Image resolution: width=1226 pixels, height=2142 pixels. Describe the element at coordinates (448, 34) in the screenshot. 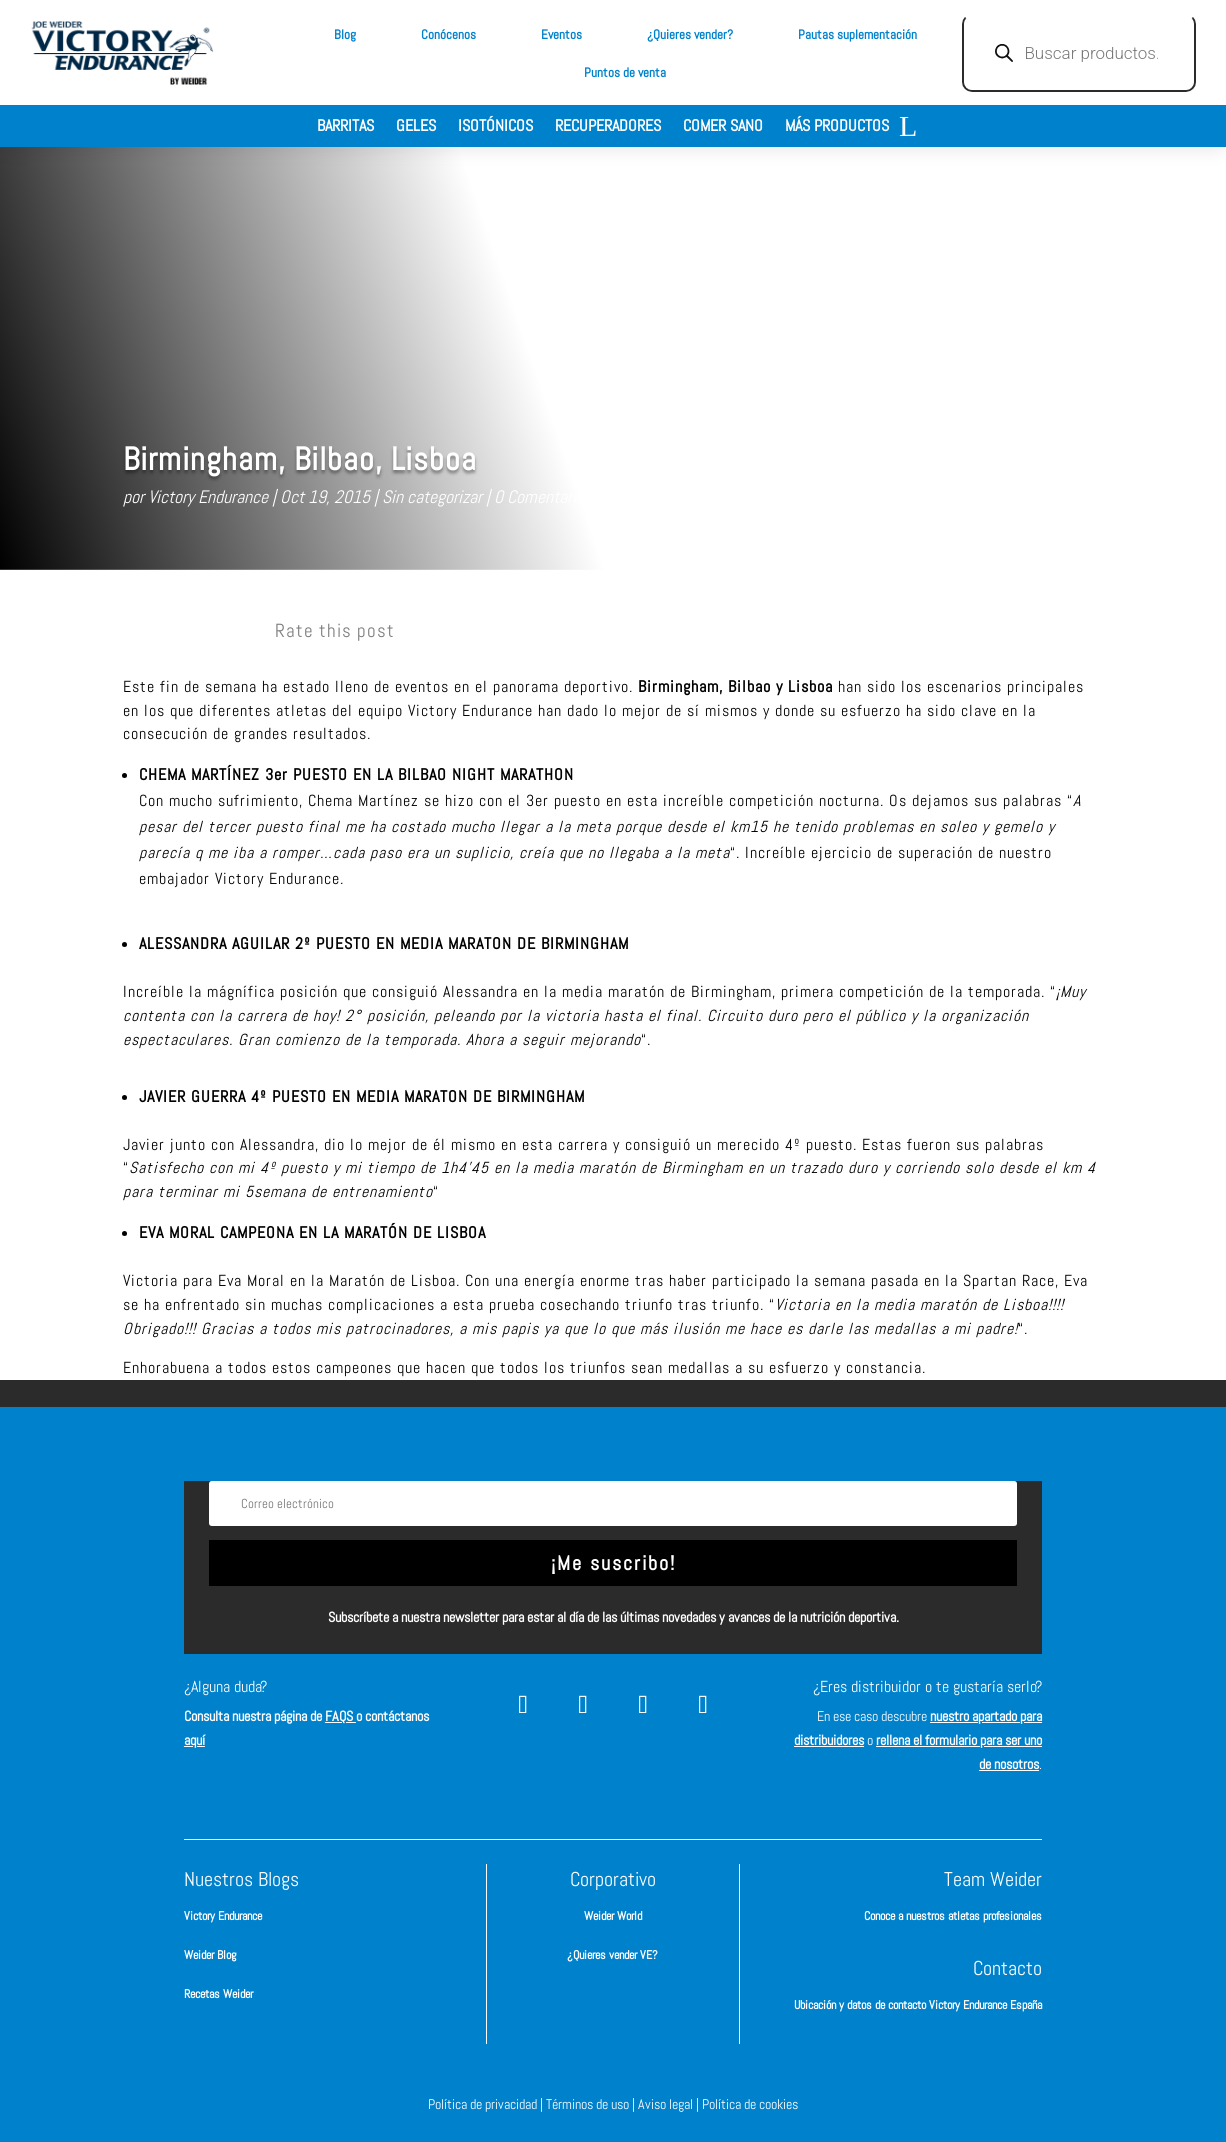

I see `Conócenos` at that location.